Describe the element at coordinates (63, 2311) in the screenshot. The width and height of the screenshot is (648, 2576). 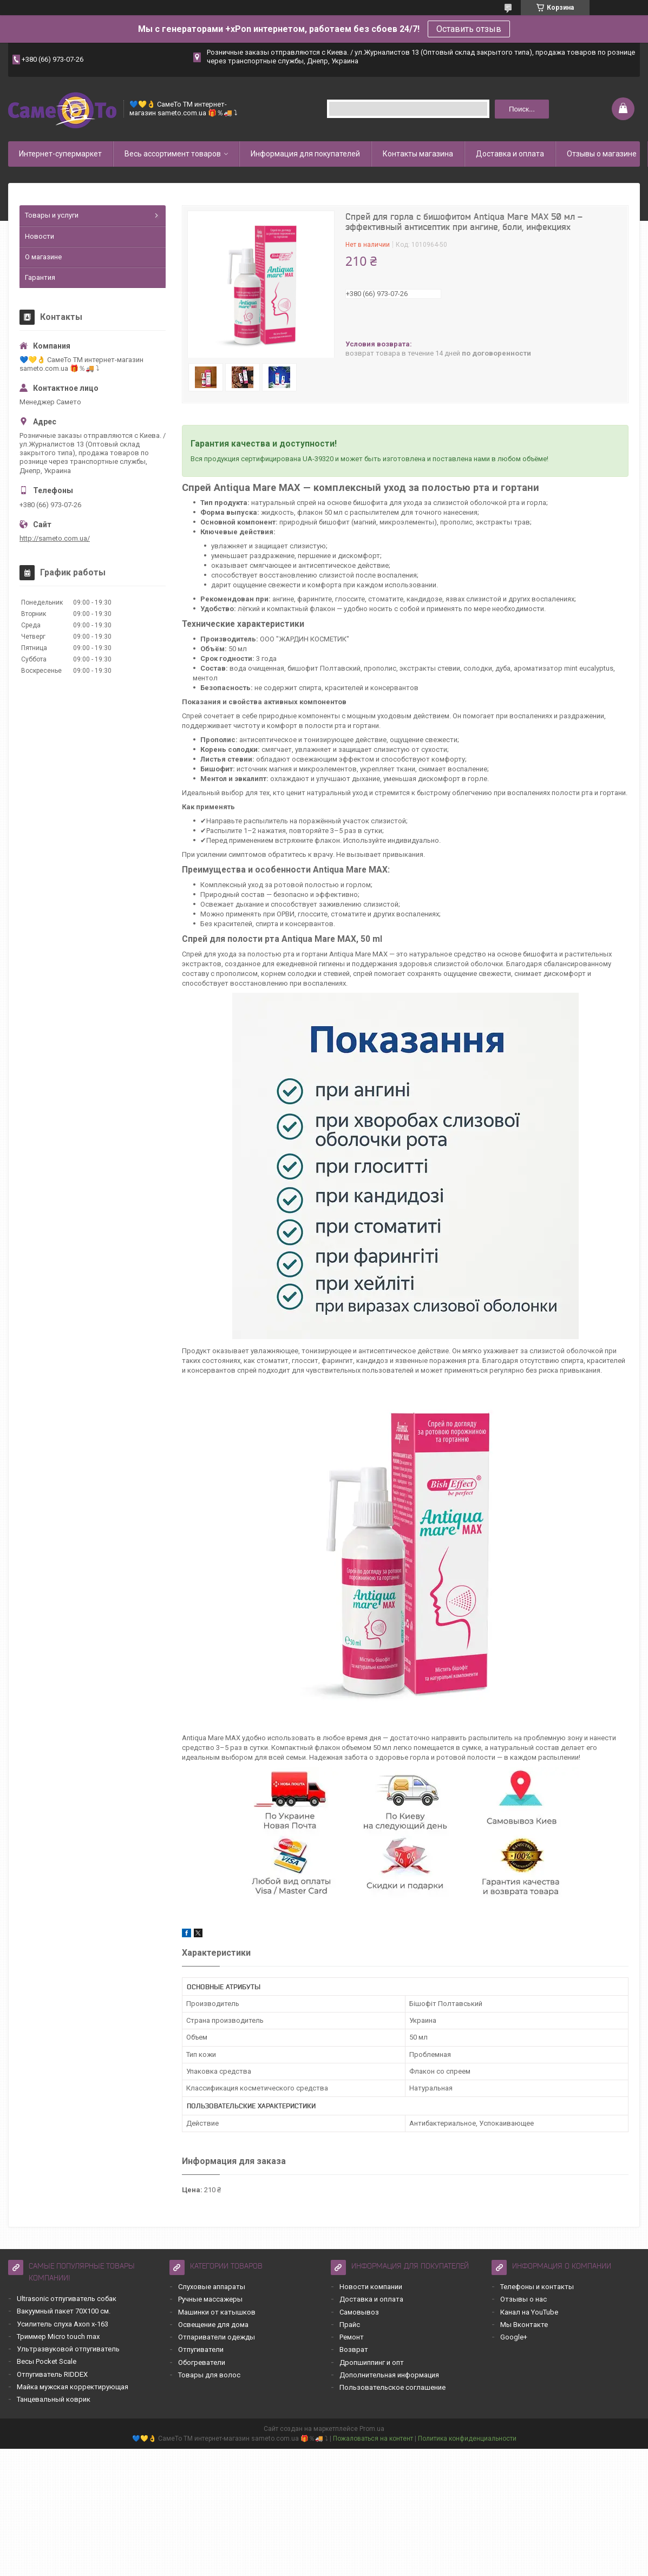
I see `Вакуумный пакет 70Х100 см.` at that location.